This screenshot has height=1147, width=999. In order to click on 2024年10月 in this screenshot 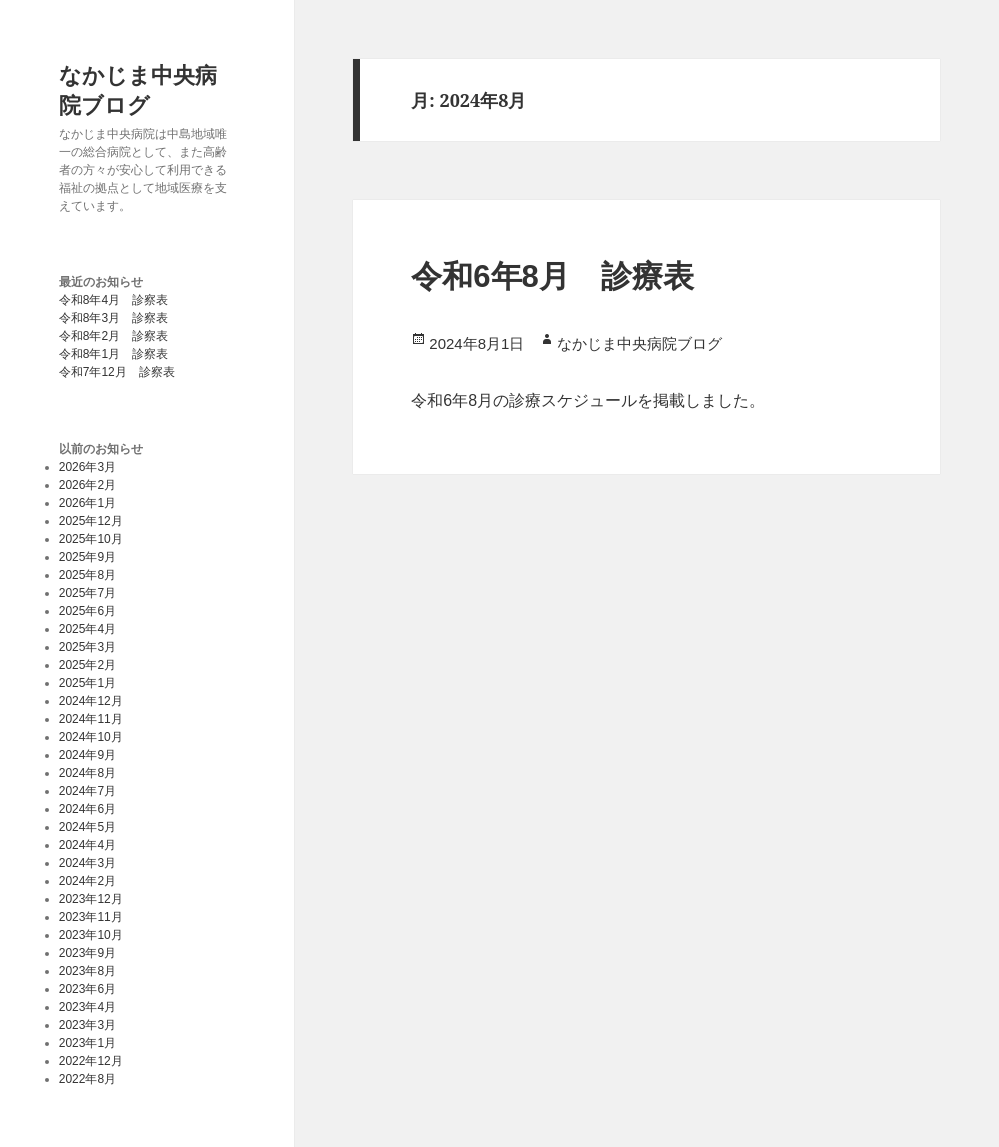, I will do `click(91, 737)`.